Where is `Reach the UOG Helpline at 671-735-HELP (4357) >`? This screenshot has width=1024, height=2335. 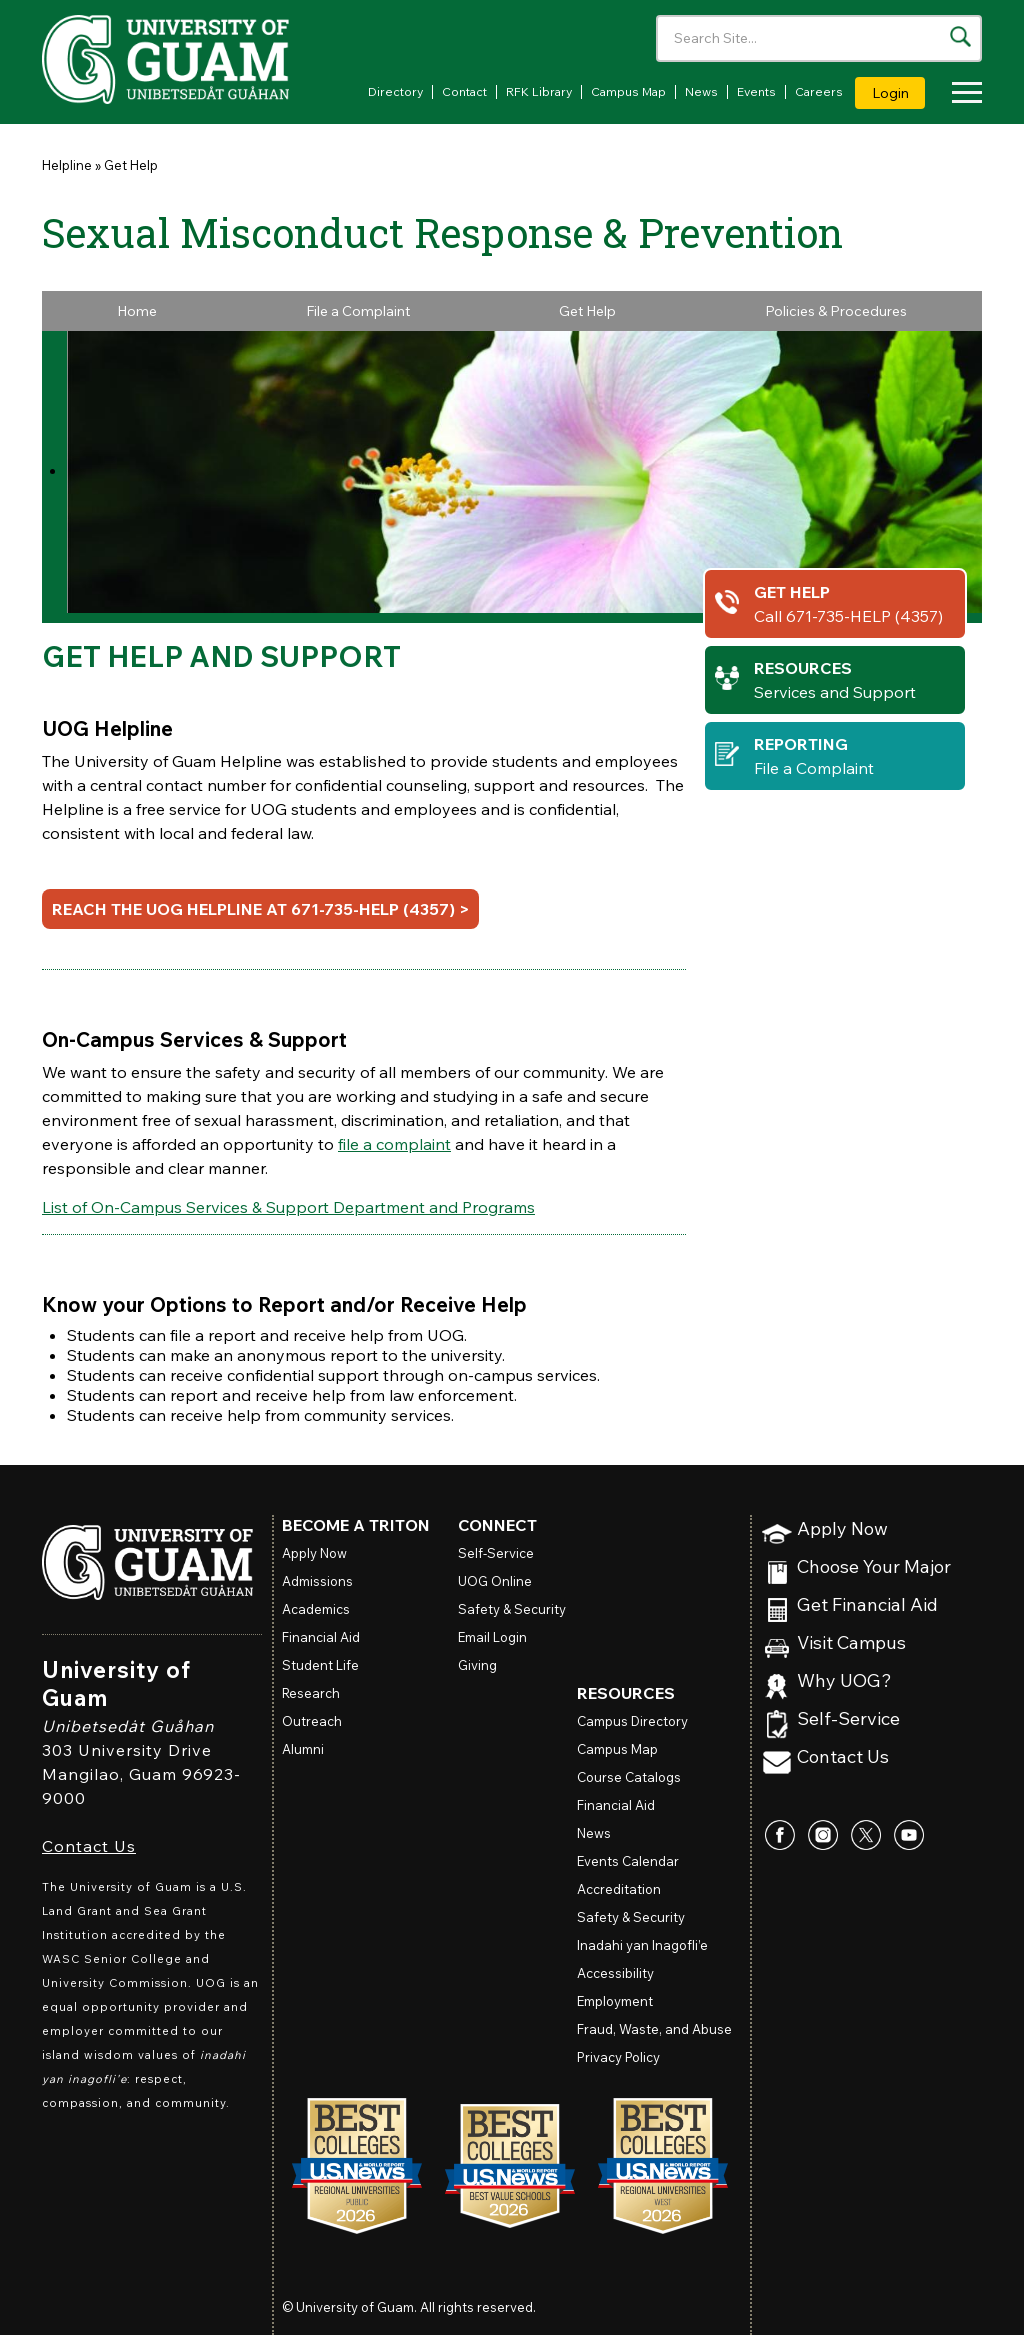
Reach the UOG Helpline at 671-735-HELP (4357) > is located at coordinates (260, 909).